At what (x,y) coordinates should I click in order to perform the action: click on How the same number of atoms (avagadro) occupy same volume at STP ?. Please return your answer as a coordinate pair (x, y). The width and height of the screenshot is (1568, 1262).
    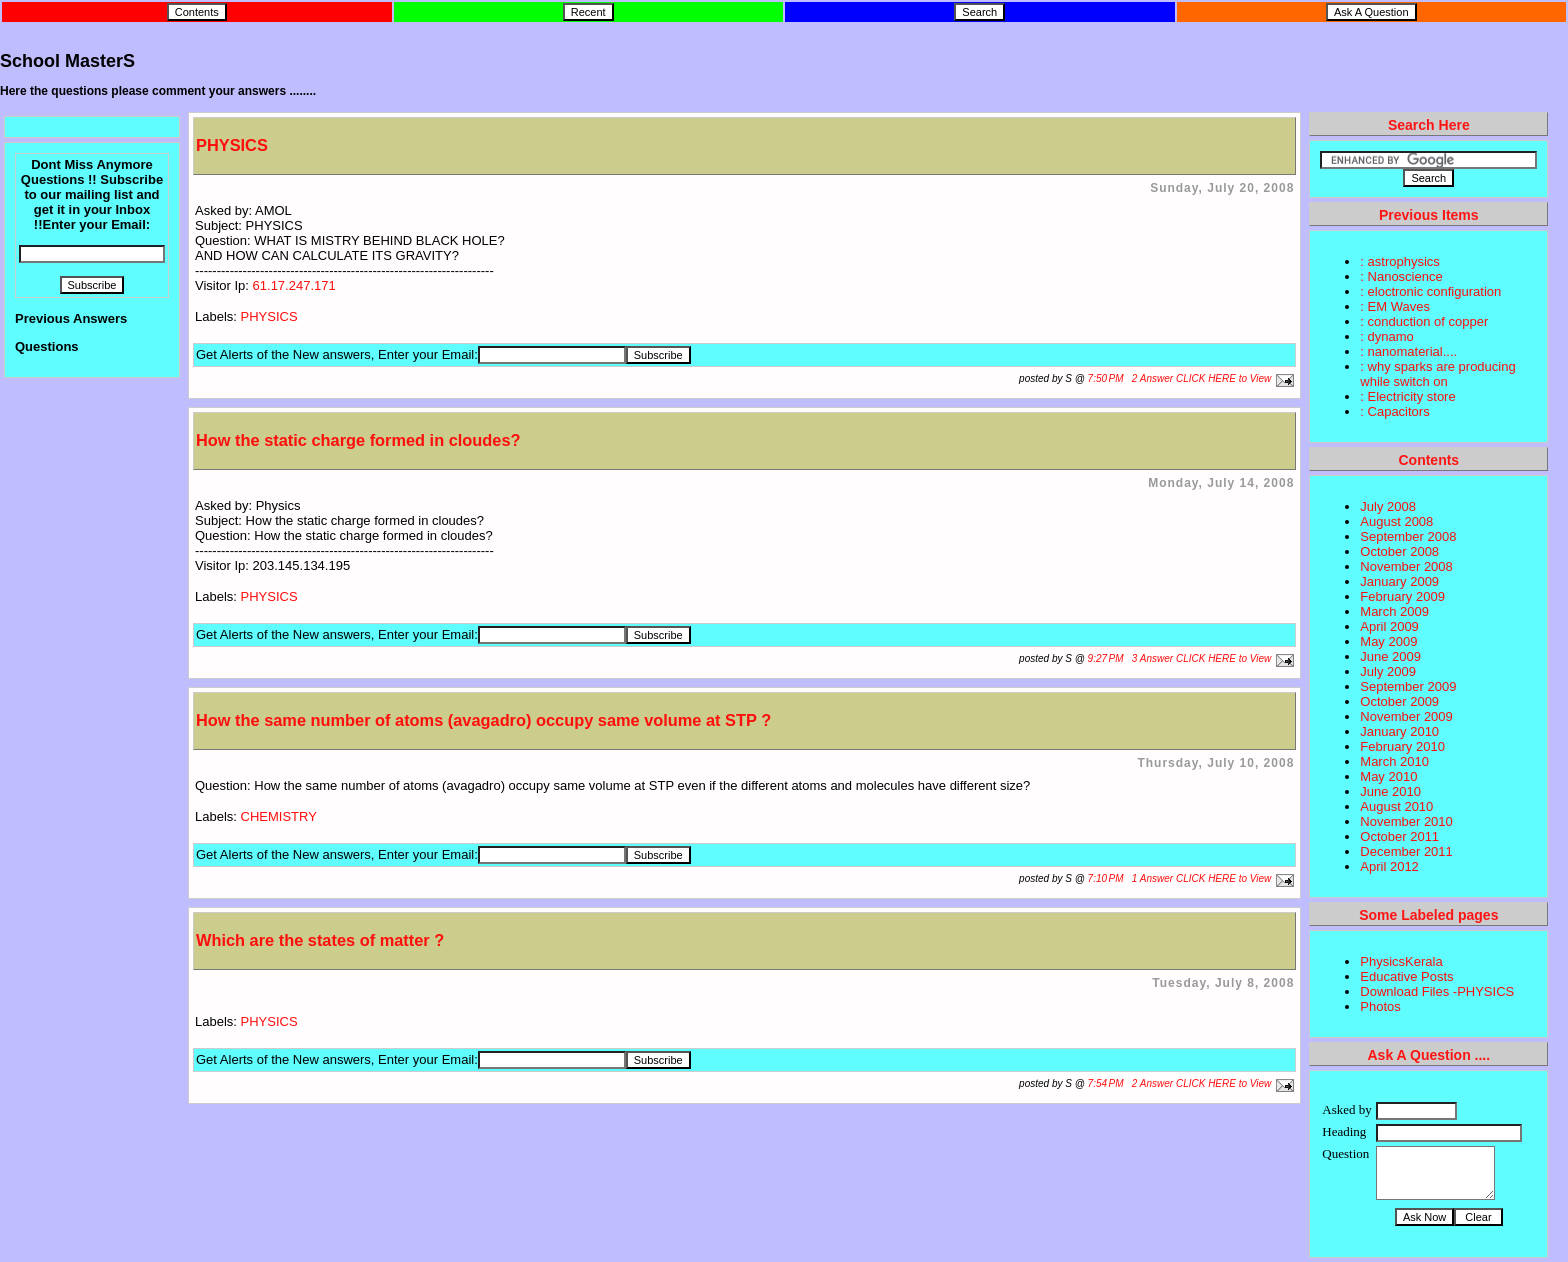
    Looking at the image, I should click on (483, 720).